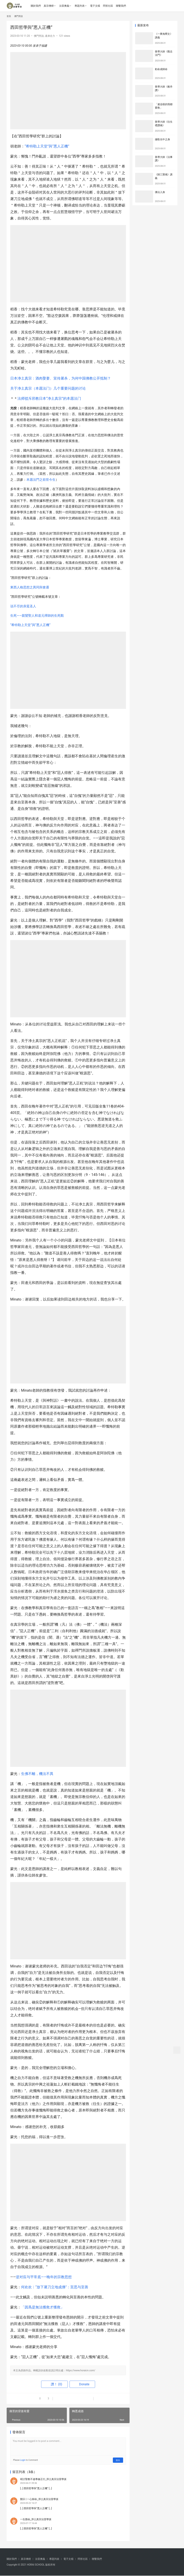 The height and width of the screenshot is (2576, 184). I want to click on 说不尽的亲鸾圣人, so click(23, 606).